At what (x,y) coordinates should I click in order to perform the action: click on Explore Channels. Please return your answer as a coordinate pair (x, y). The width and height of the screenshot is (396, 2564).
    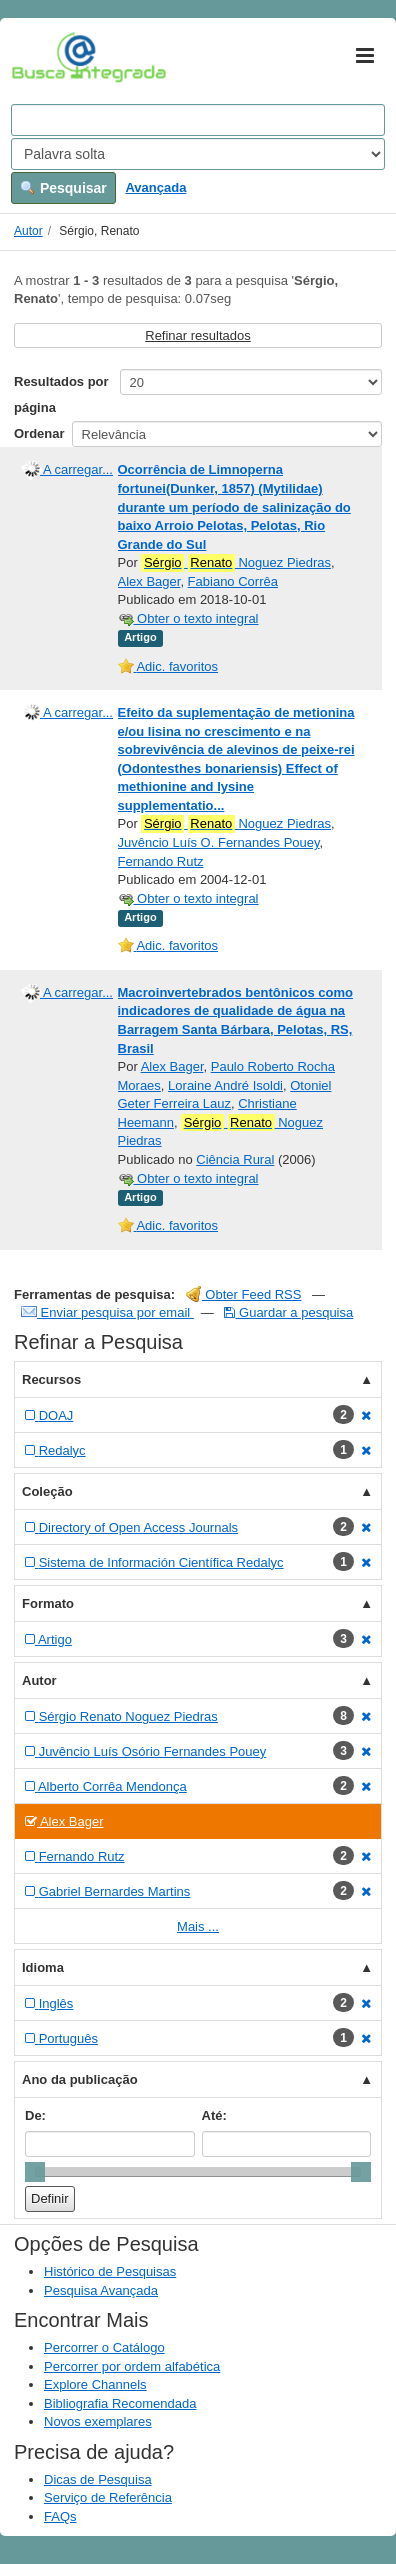
    Looking at the image, I should click on (95, 2384).